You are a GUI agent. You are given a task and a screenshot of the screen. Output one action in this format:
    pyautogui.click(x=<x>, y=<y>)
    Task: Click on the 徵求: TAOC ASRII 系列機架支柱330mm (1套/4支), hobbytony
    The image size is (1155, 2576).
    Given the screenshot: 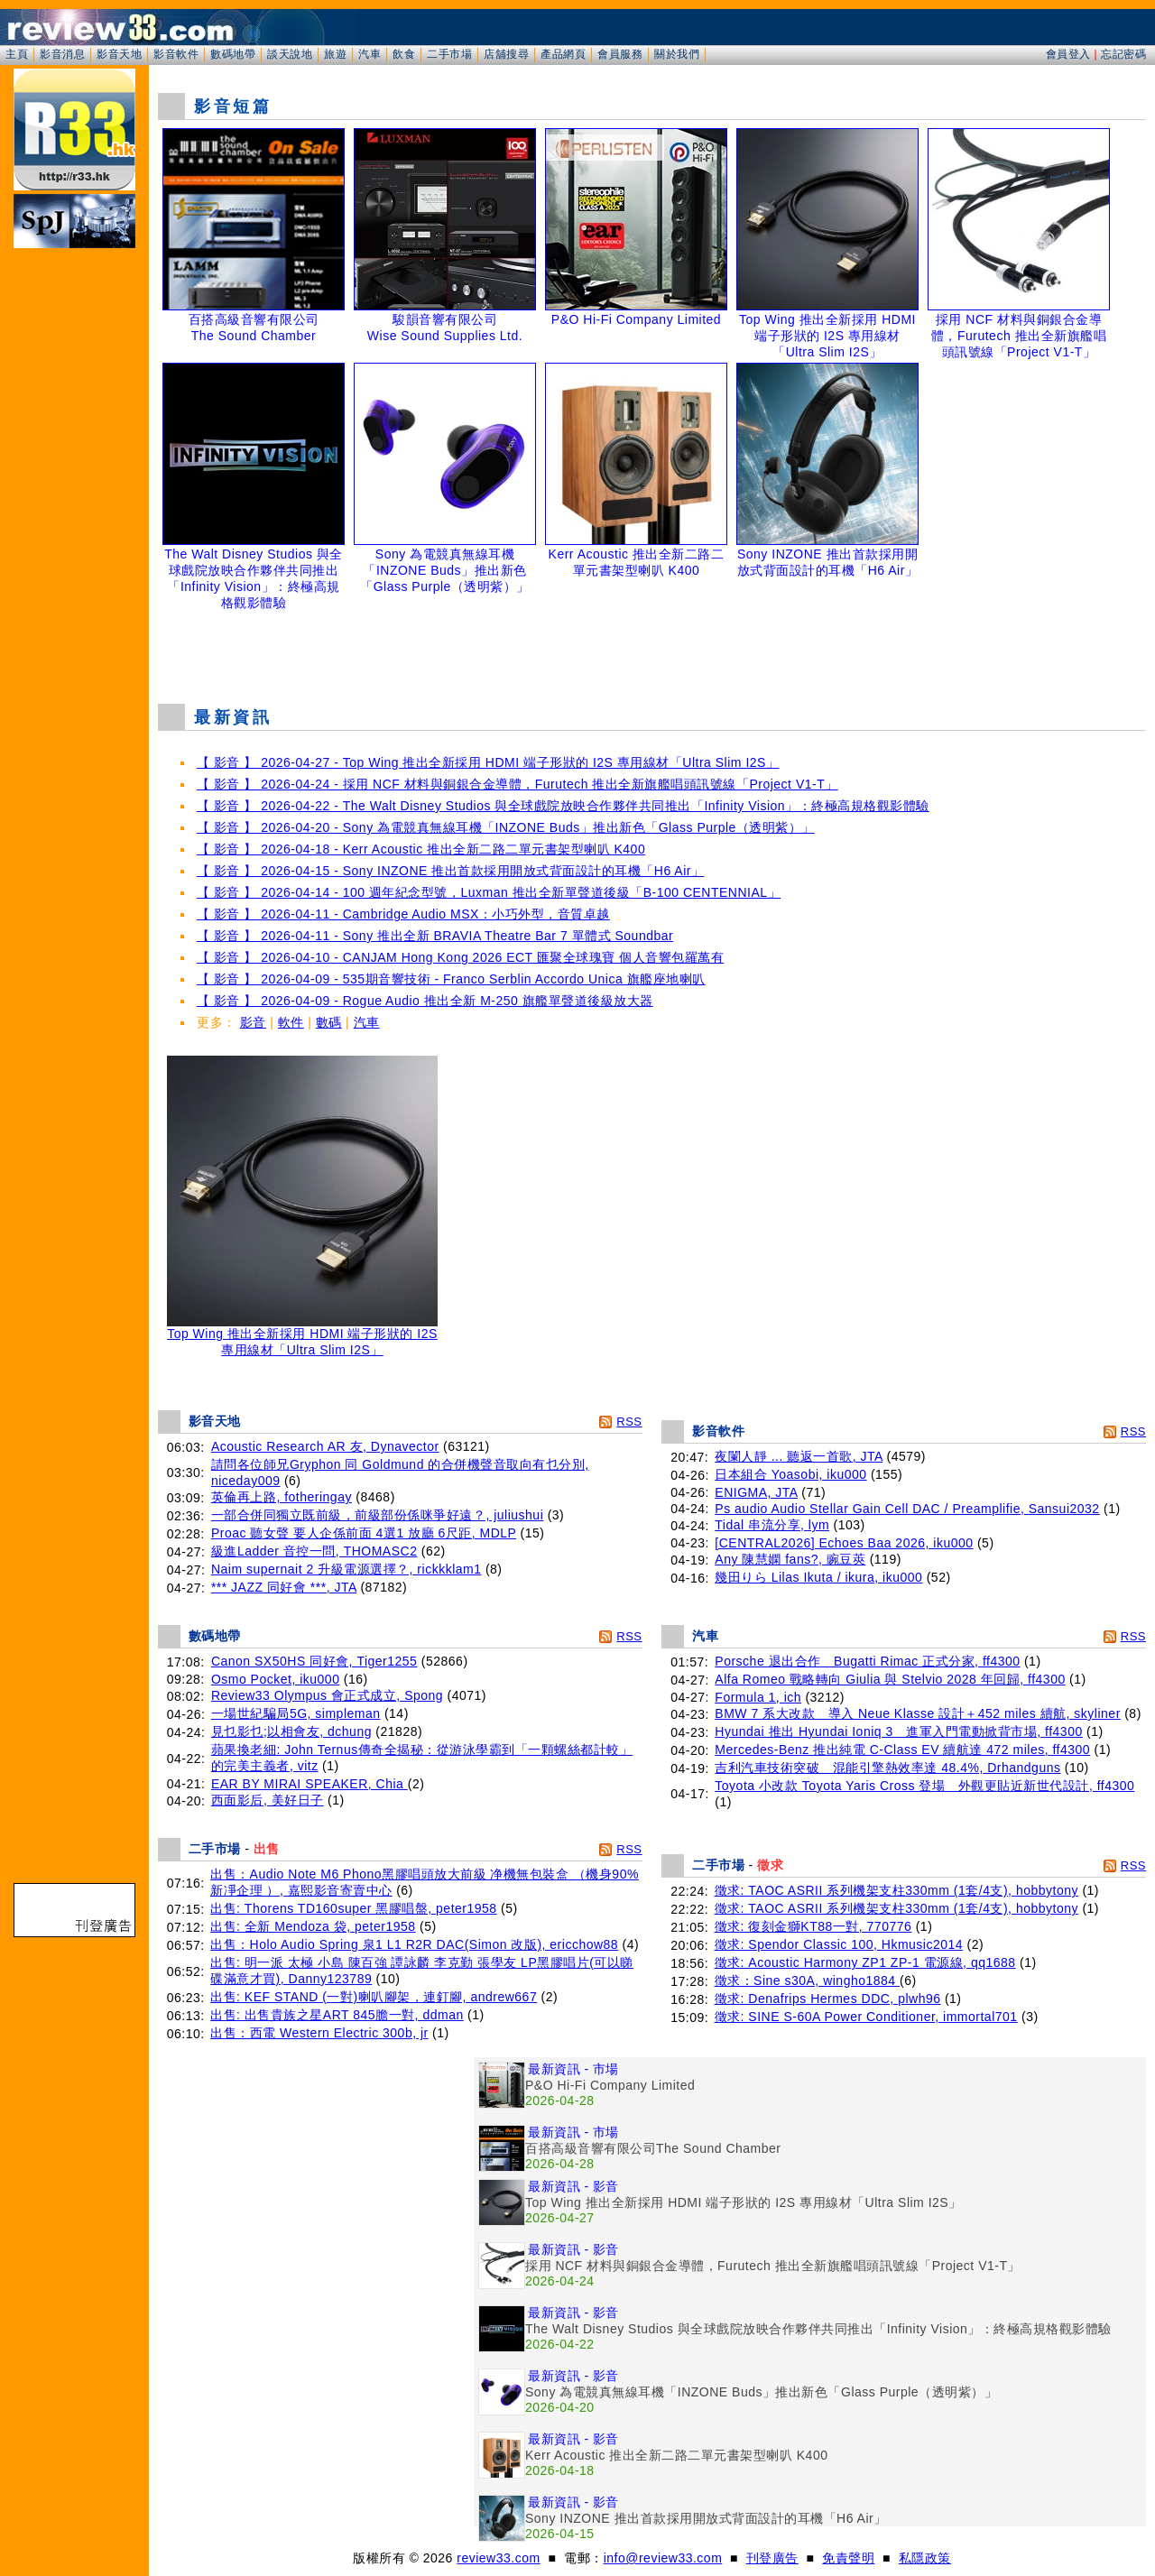 What is the action you would take?
    pyautogui.click(x=896, y=1890)
    